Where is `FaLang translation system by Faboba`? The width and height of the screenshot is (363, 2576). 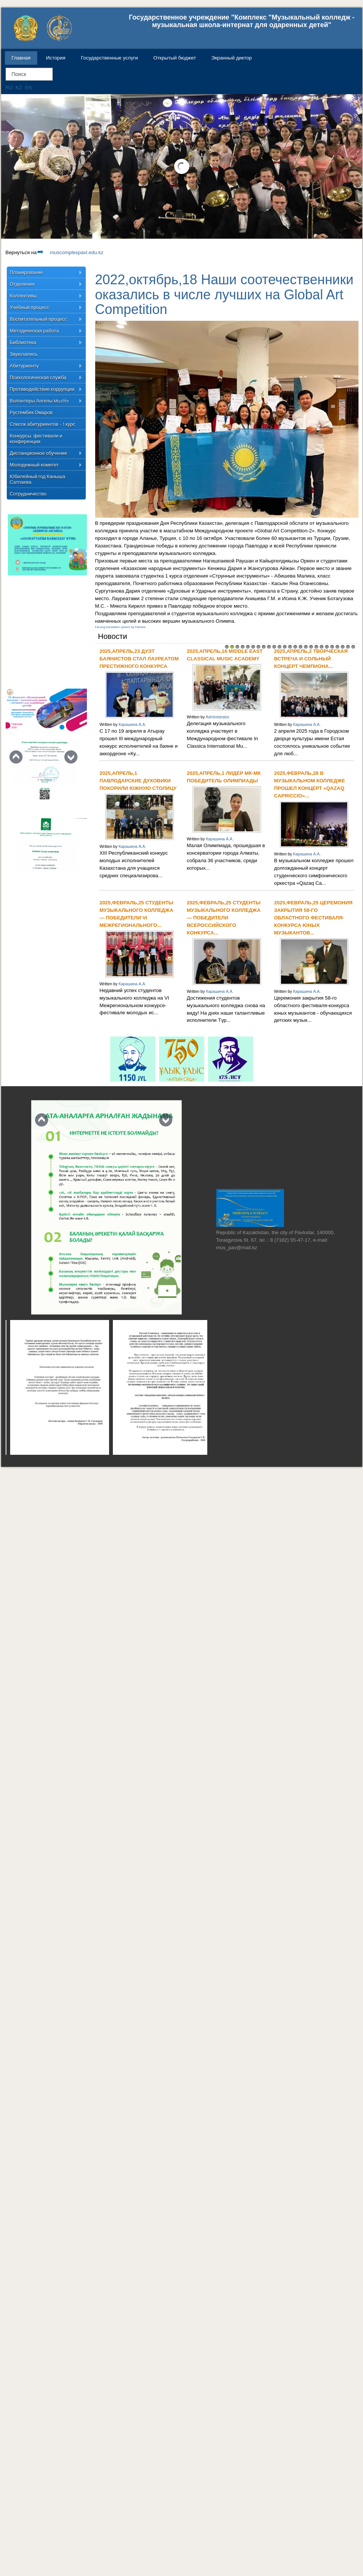
FaLang translation system by Faboba is located at coordinates (120, 627).